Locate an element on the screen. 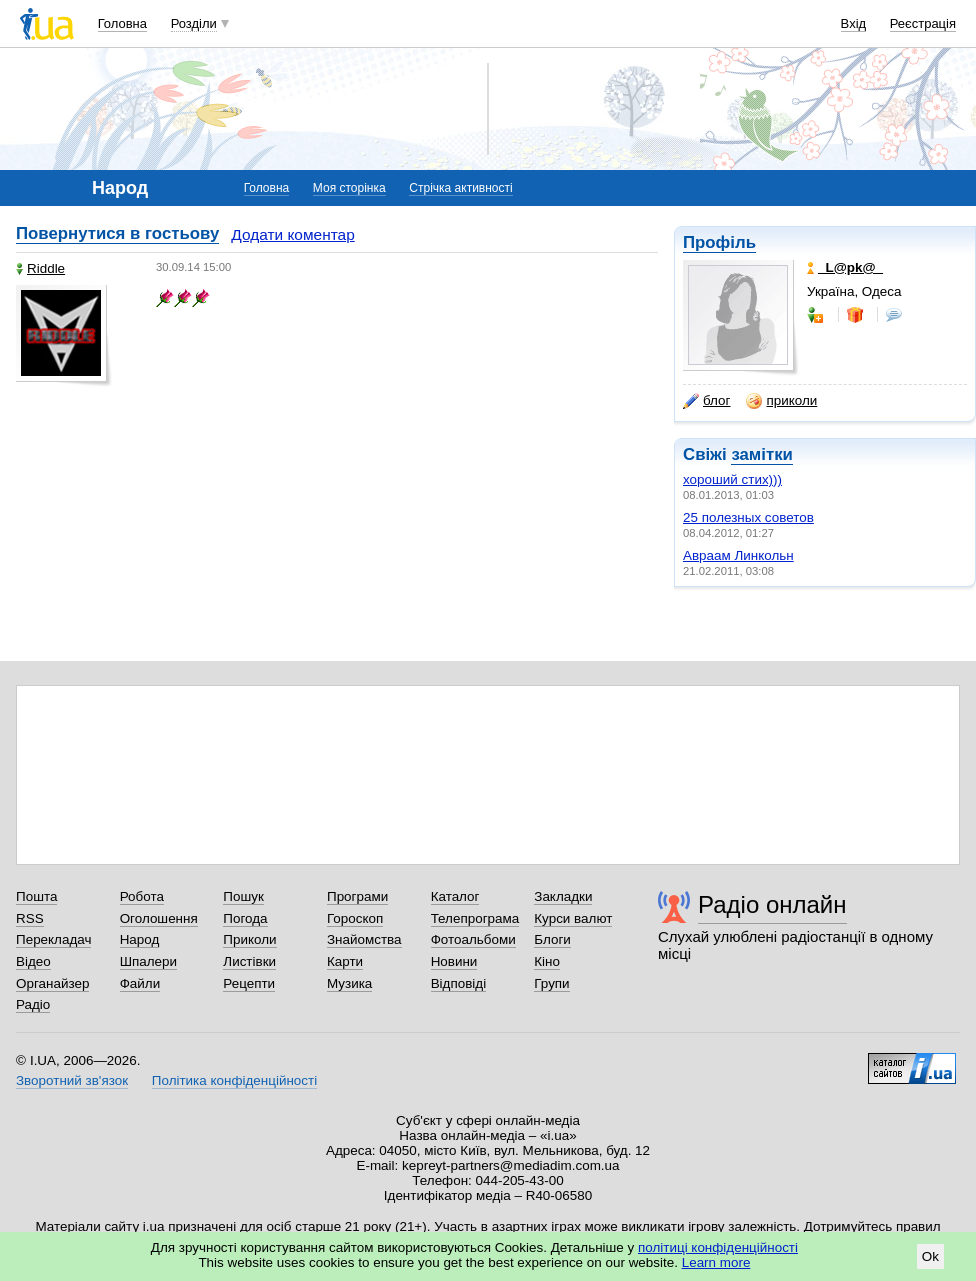  Ok is located at coordinates (930, 1256).